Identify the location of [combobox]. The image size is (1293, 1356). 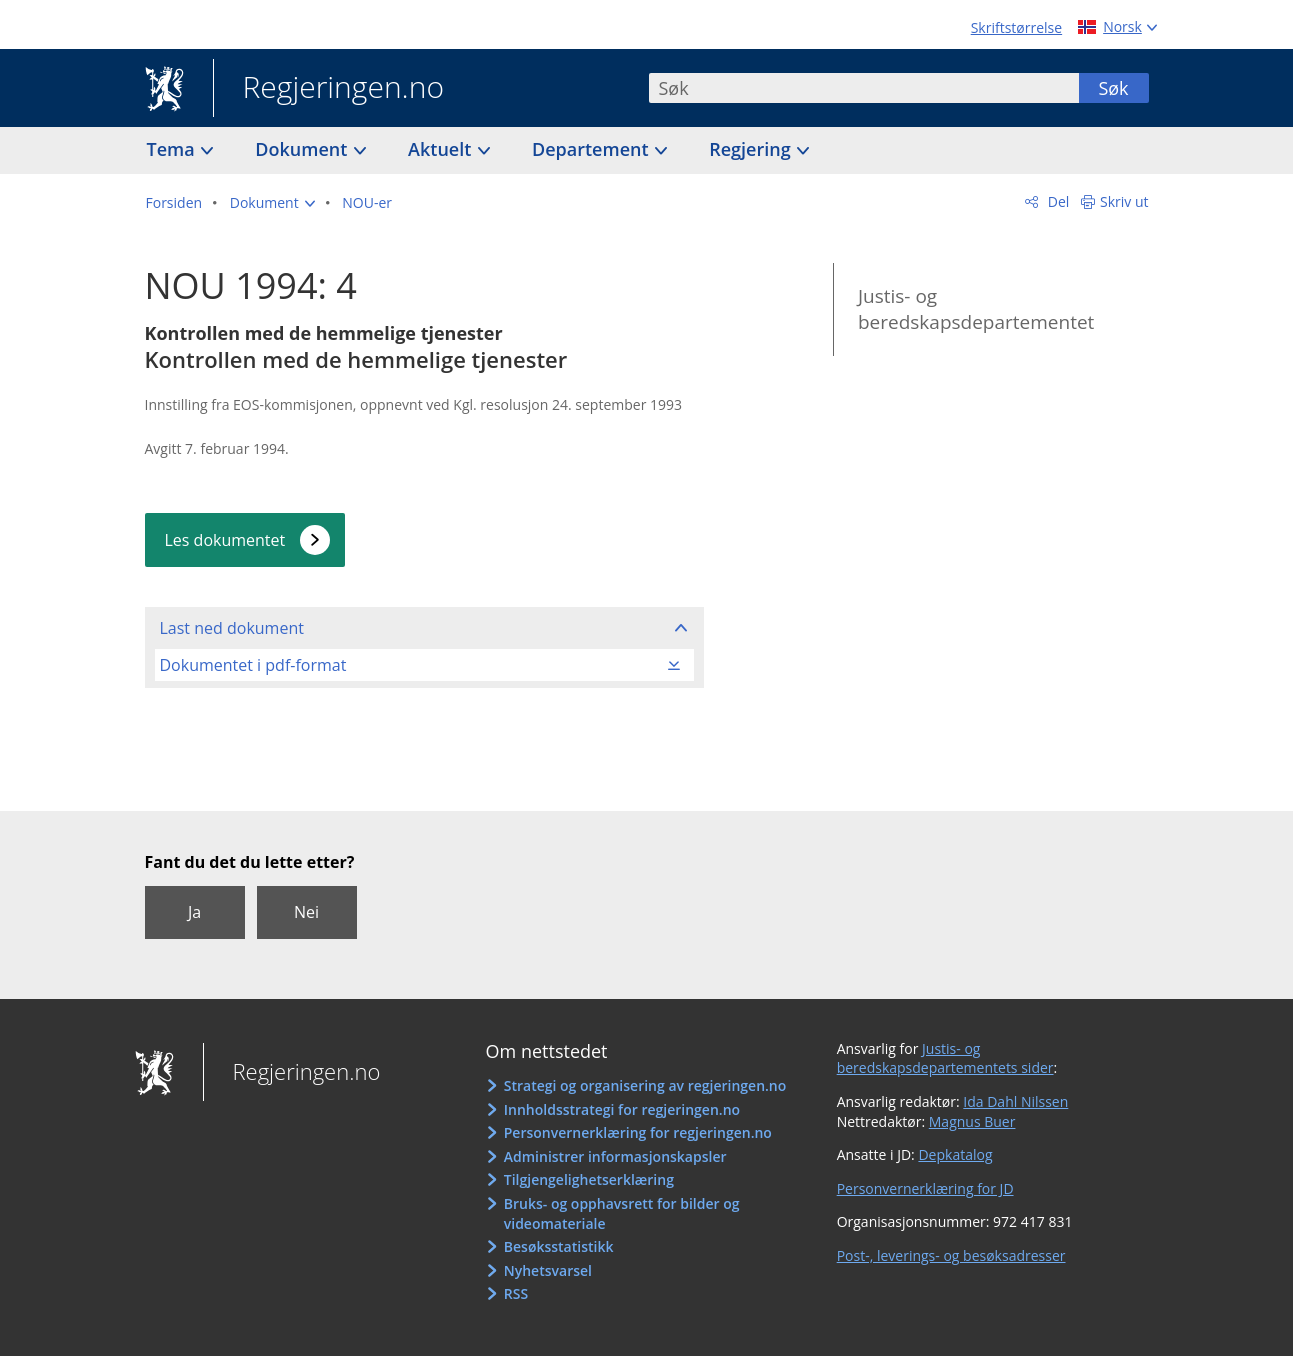
(864, 88).